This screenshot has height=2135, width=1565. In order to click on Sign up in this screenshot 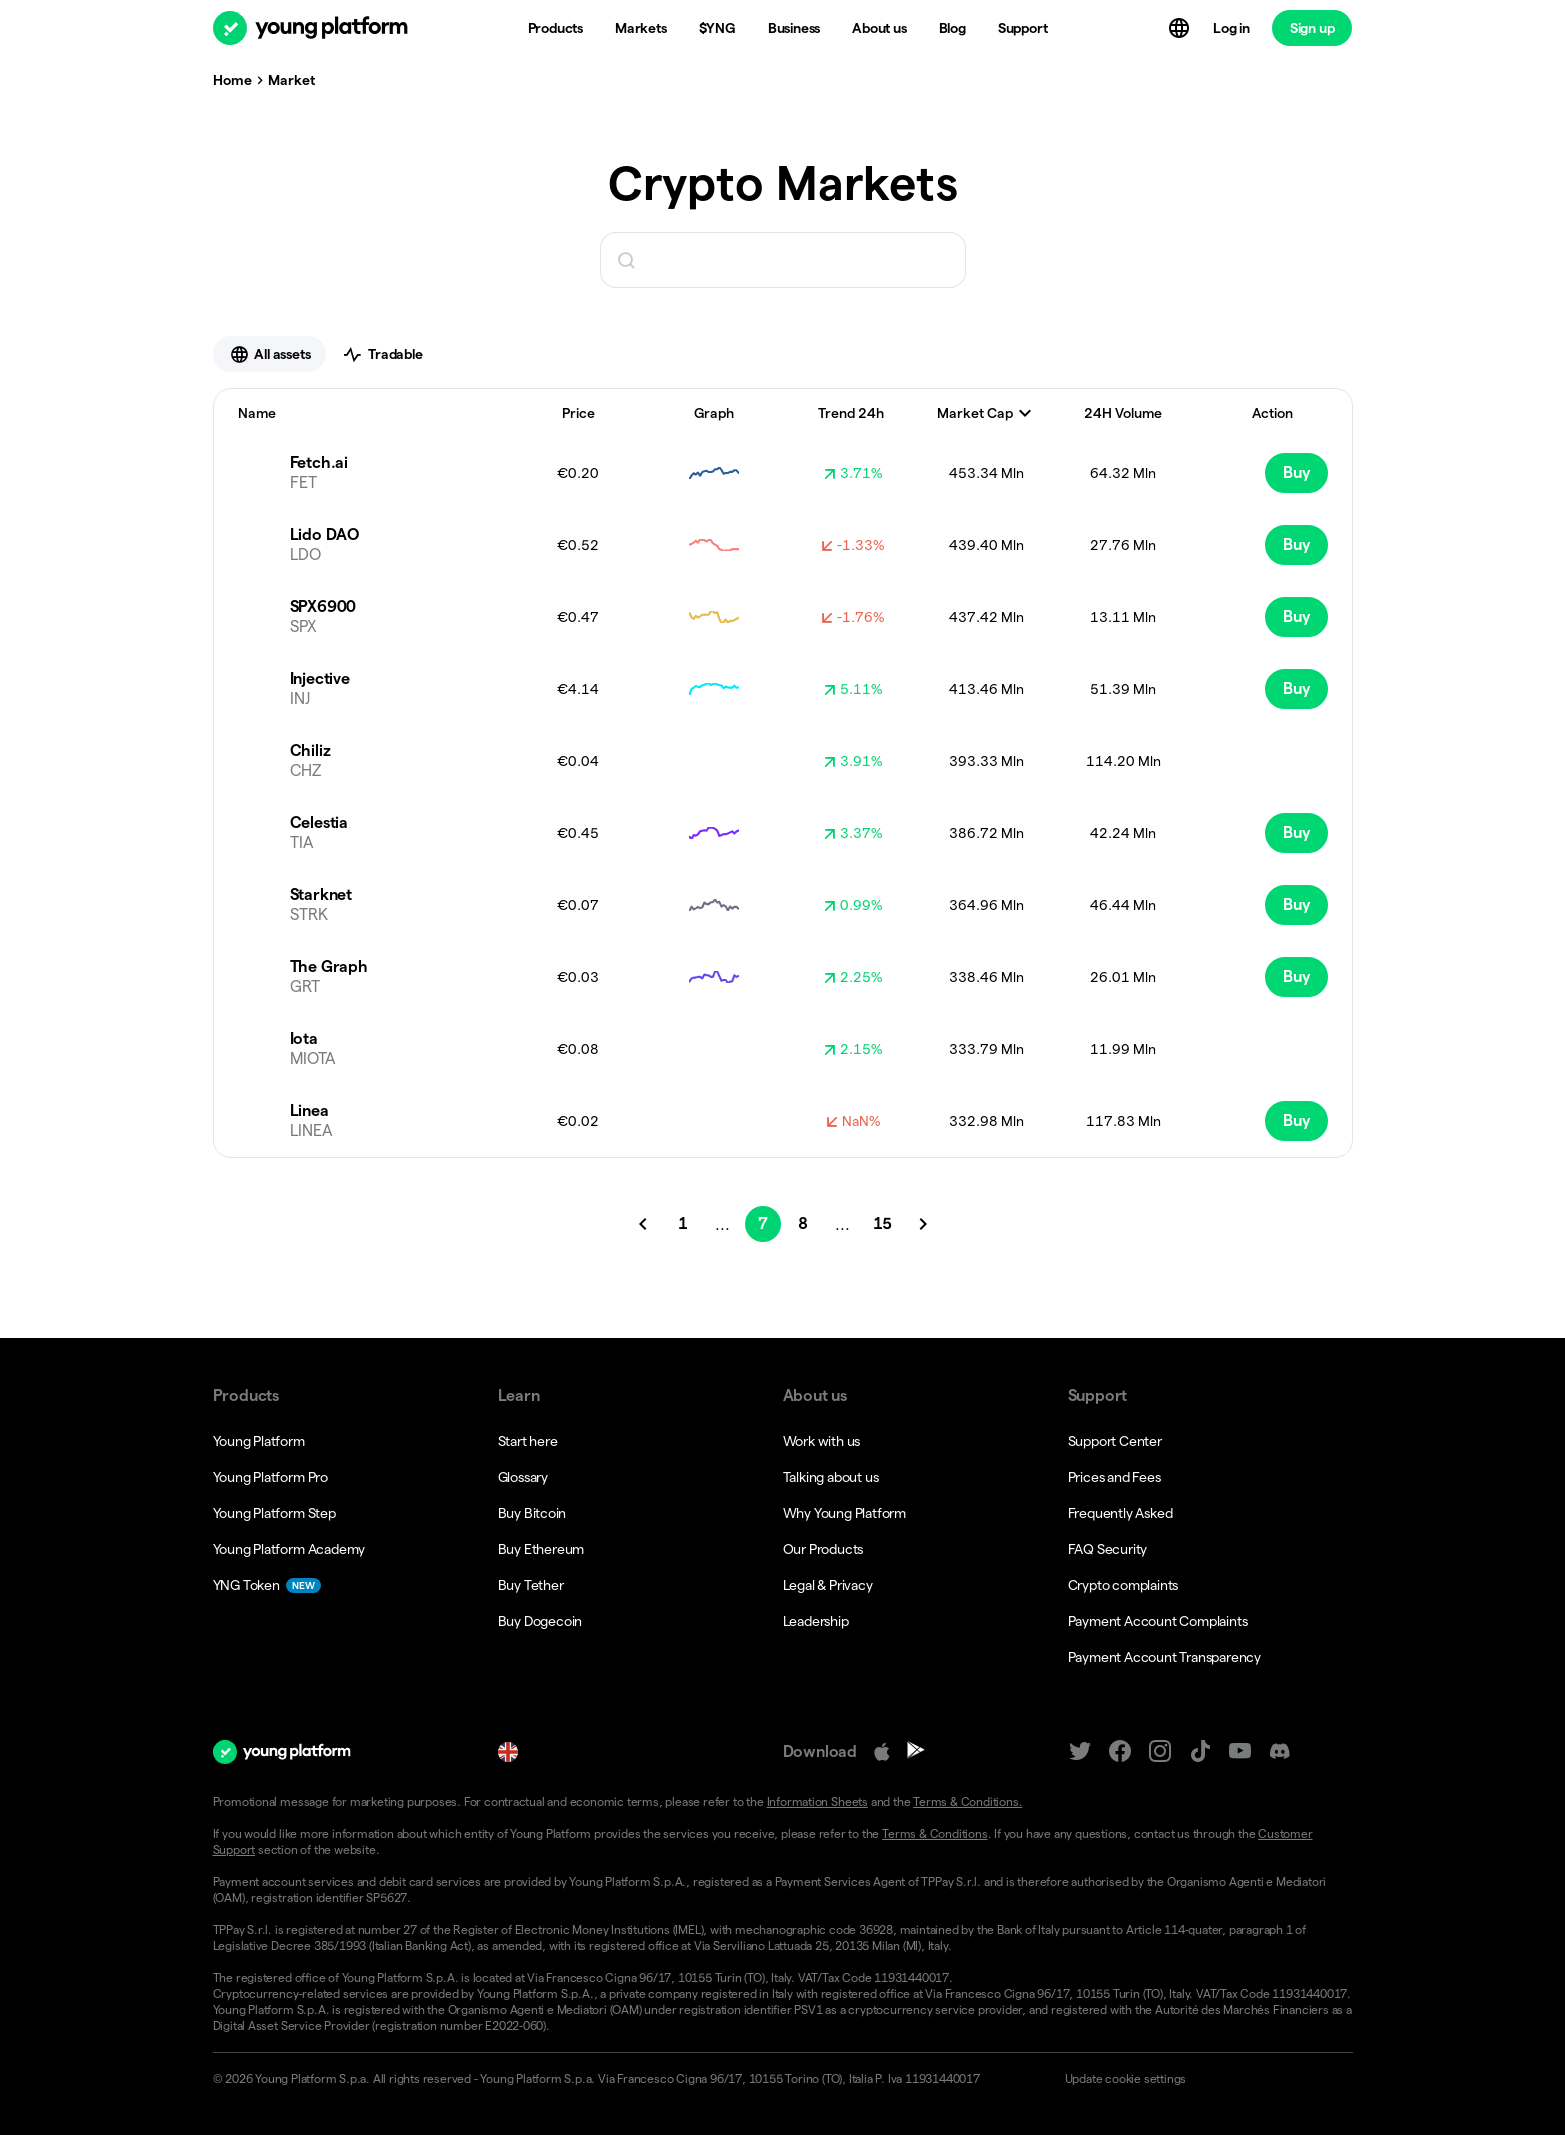, I will do `click(1312, 28)`.